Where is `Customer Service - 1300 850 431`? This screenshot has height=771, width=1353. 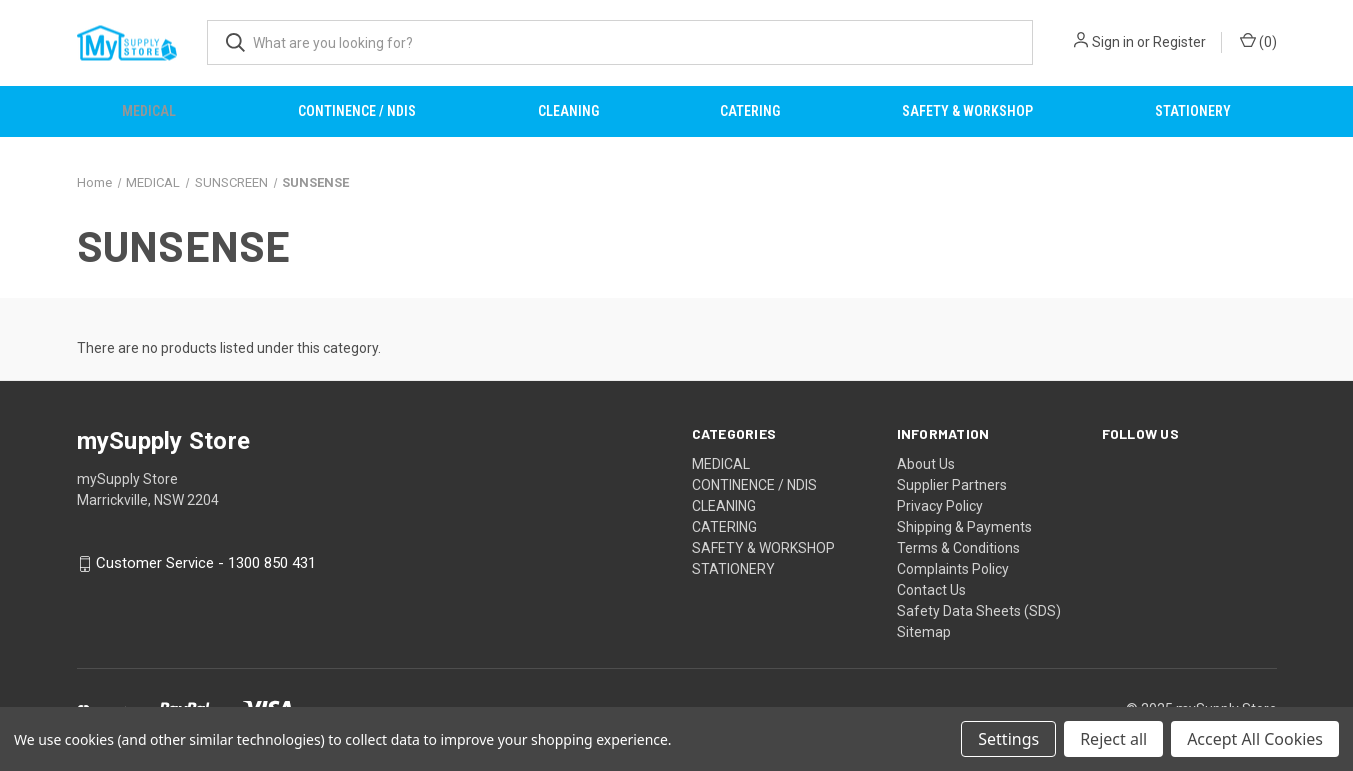
Customer Service - 1300 850 431 is located at coordinates (206, 564).